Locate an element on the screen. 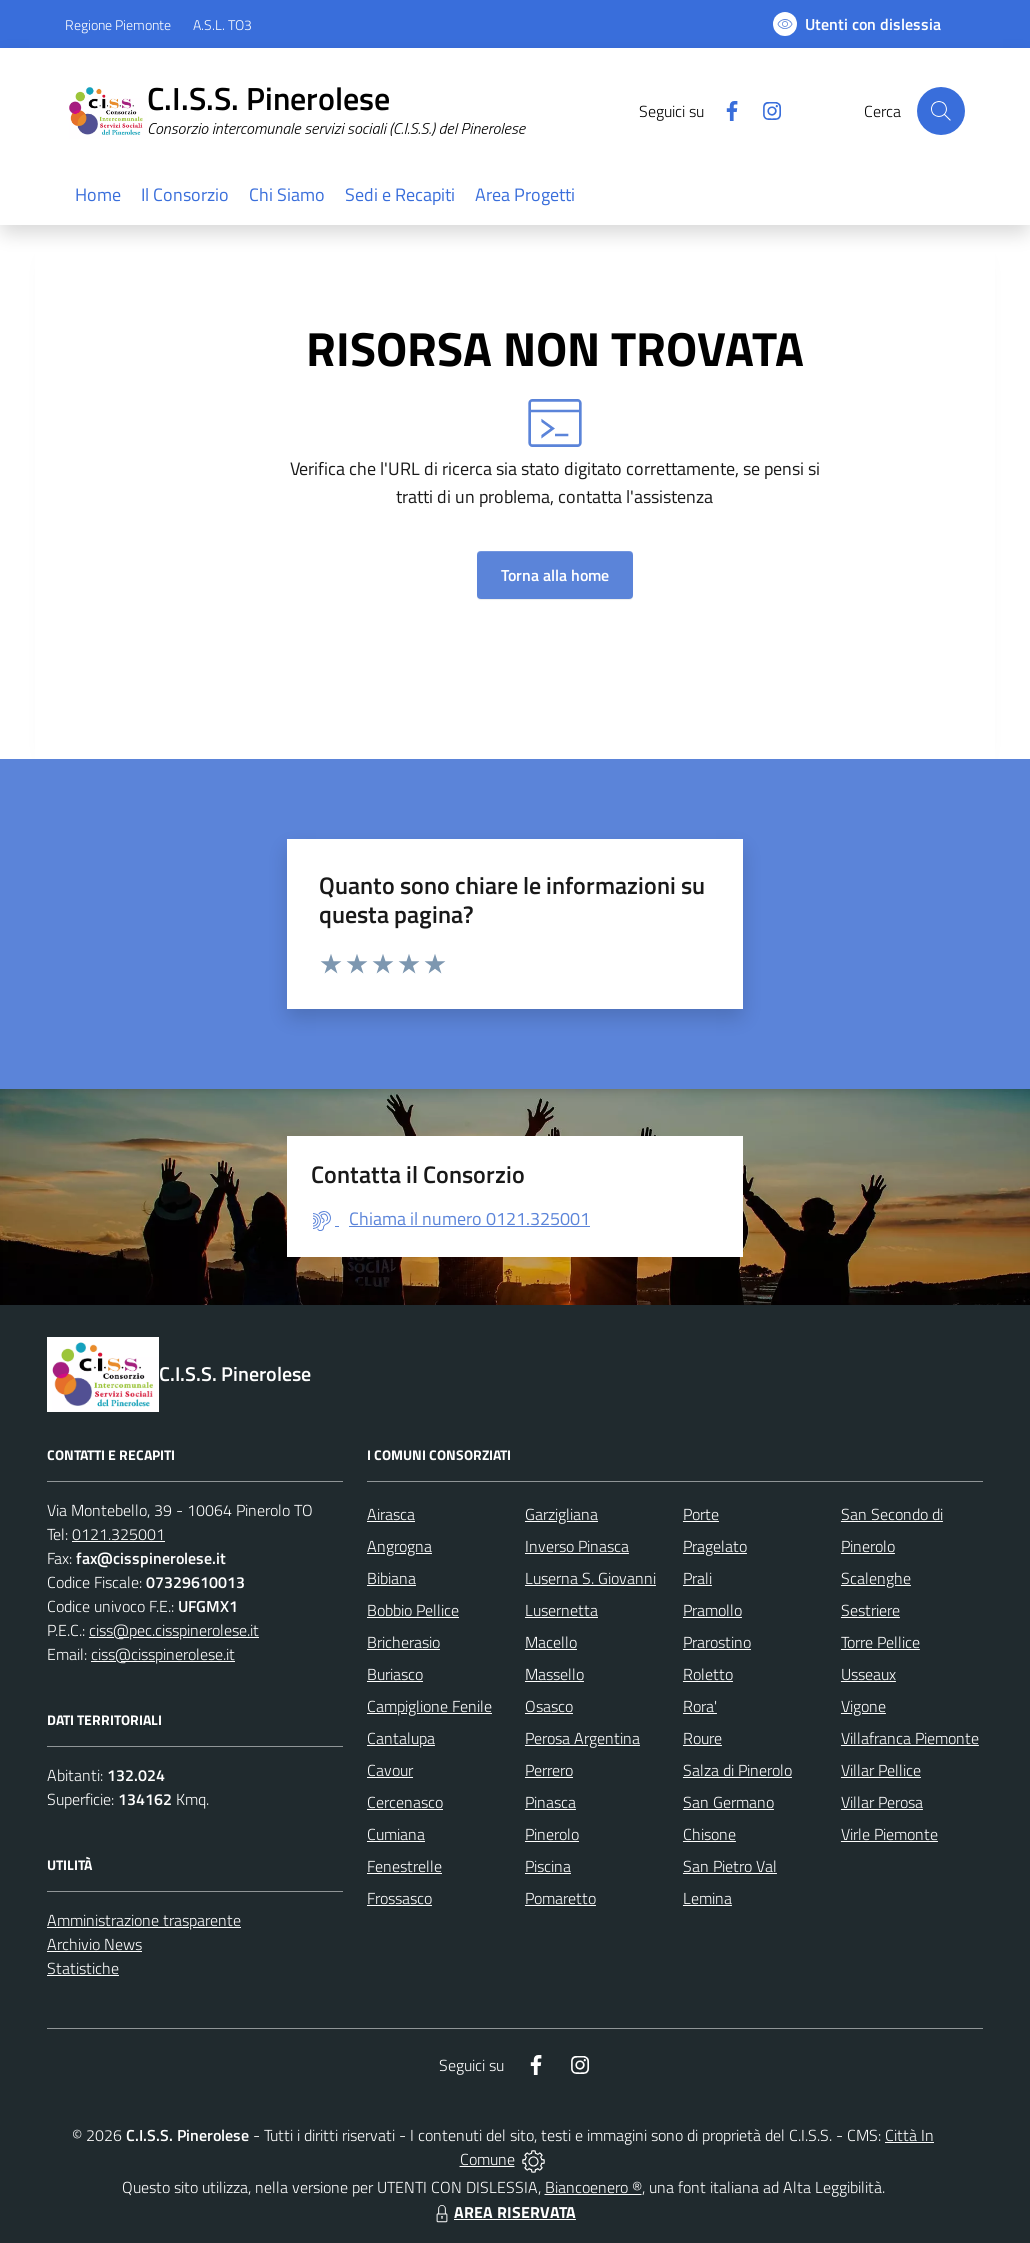 The width and height of the screenshot is (1030, 2243). Frossasco is located at coordinates (399, 1898).